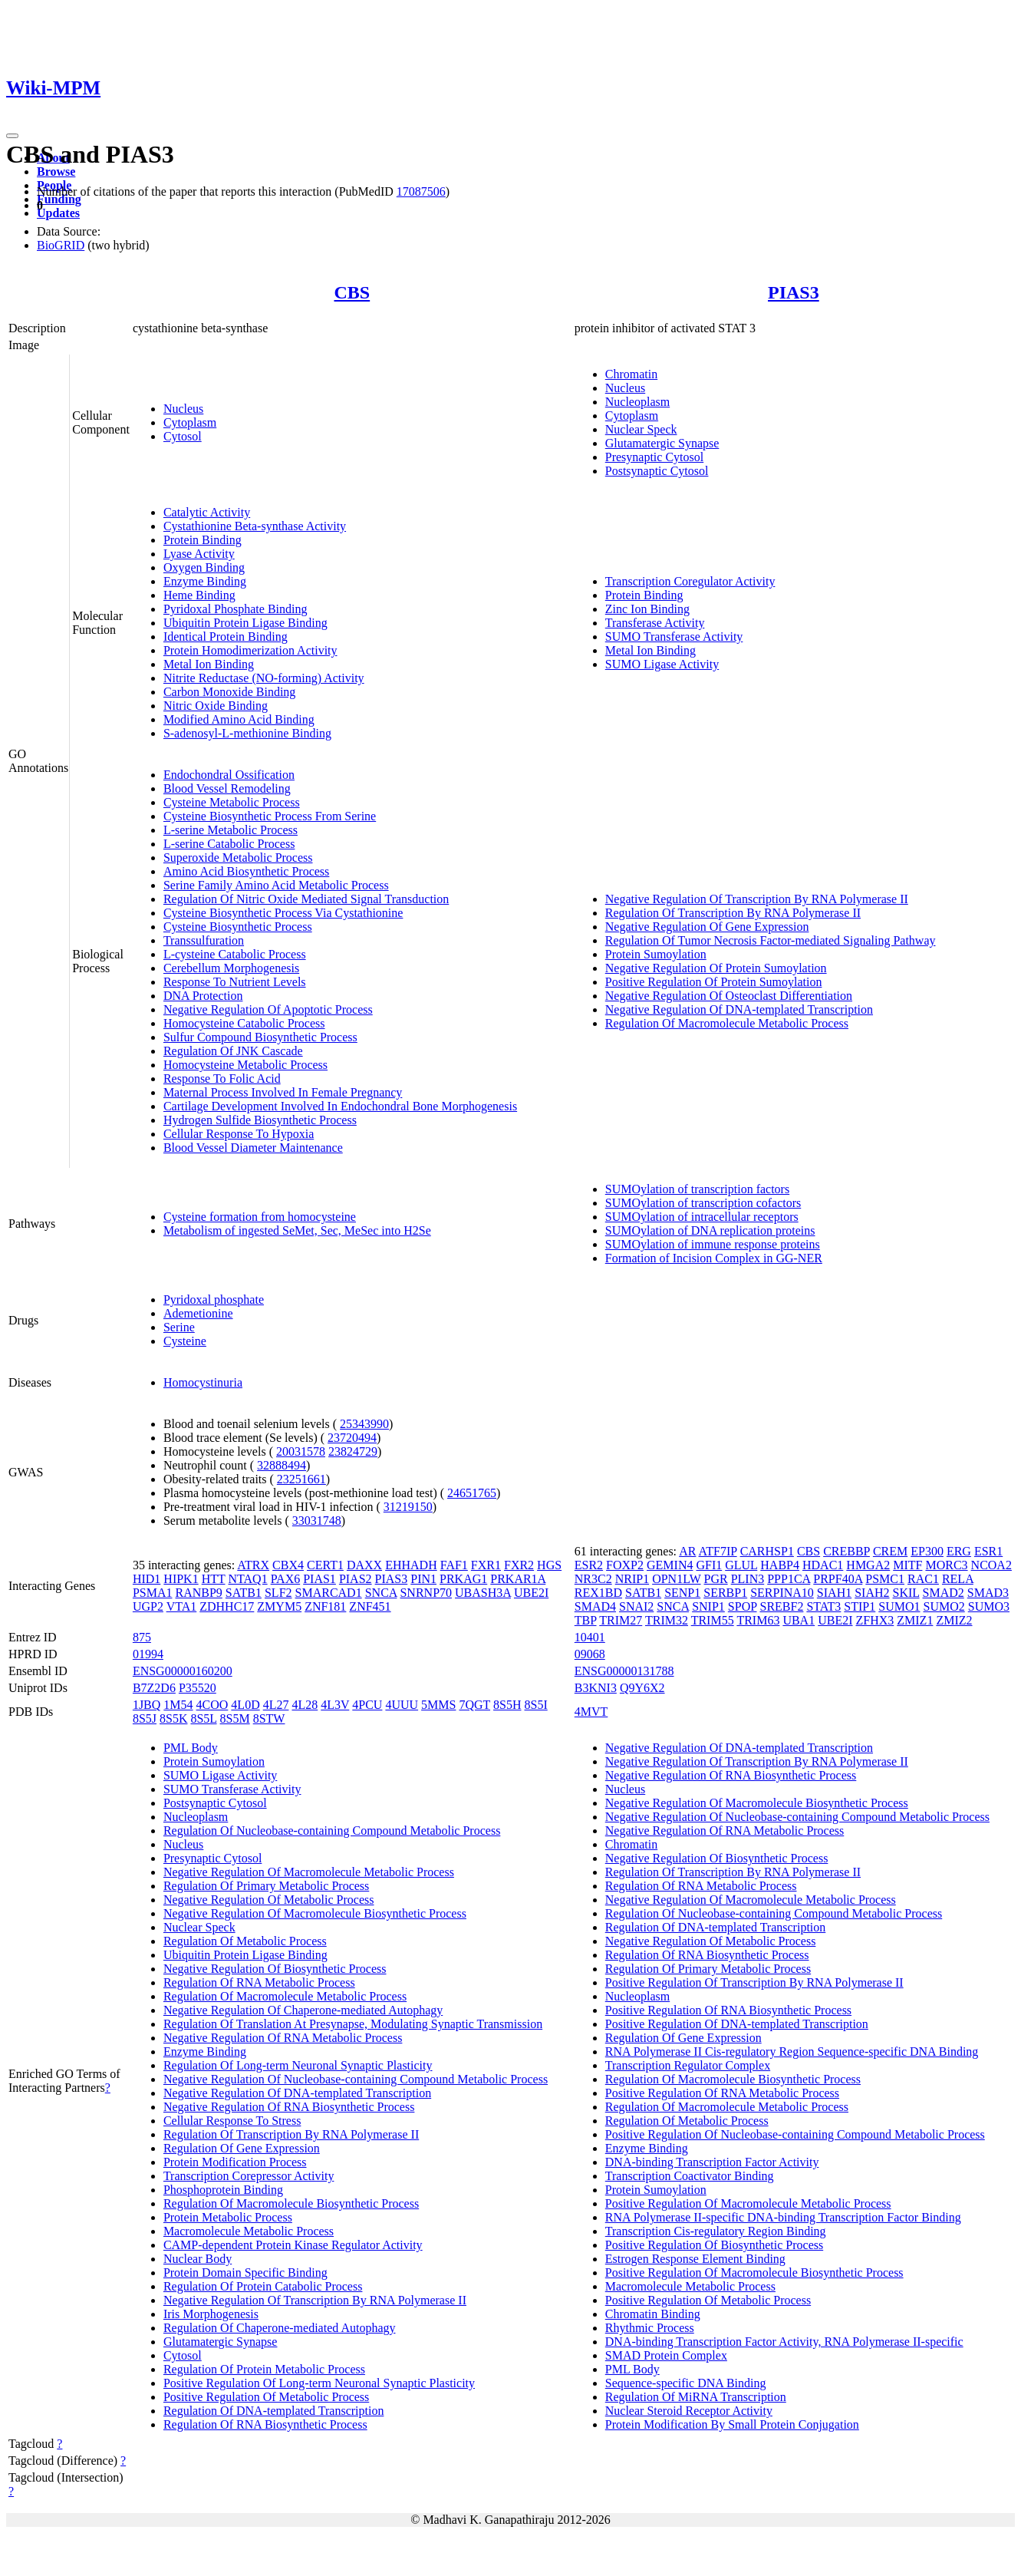 This screenshot has width=1021, height=2576. I want to click on PML Body, so click(190, 1747).